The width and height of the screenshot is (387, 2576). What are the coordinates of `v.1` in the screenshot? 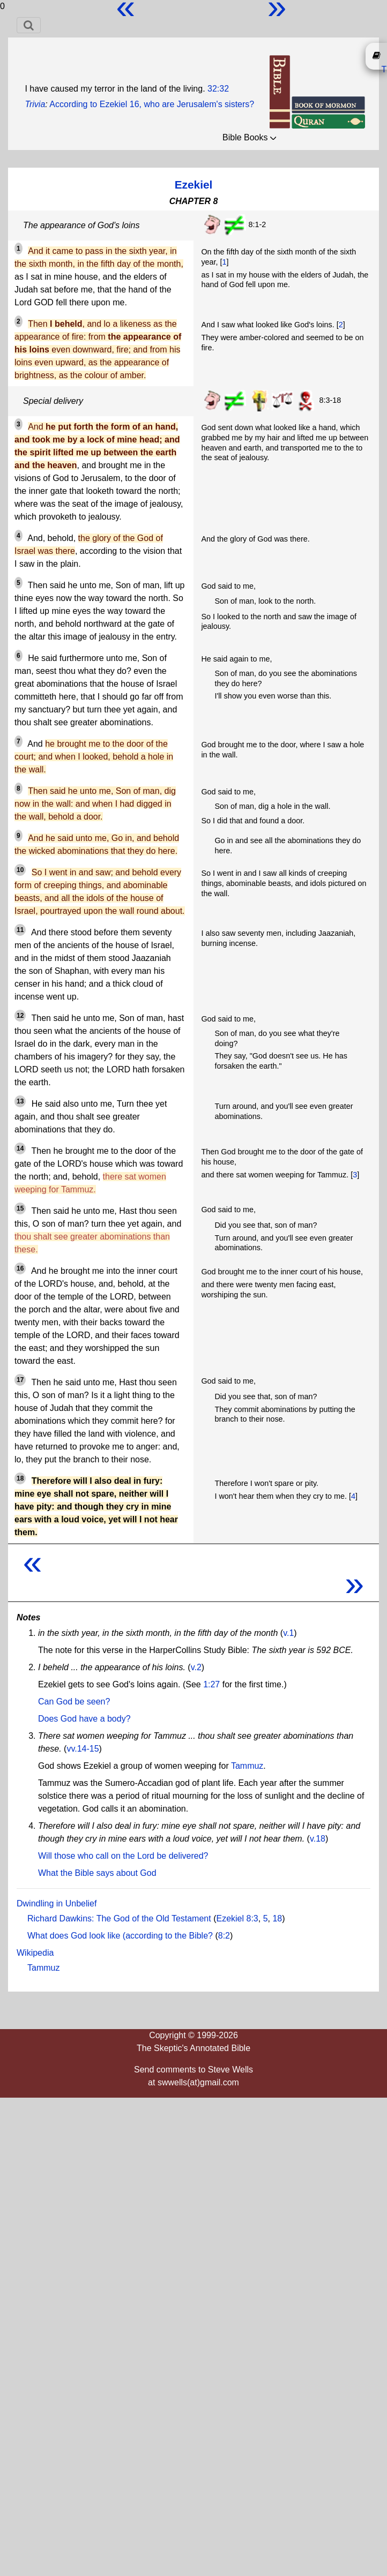 It's located at (288, 1633).